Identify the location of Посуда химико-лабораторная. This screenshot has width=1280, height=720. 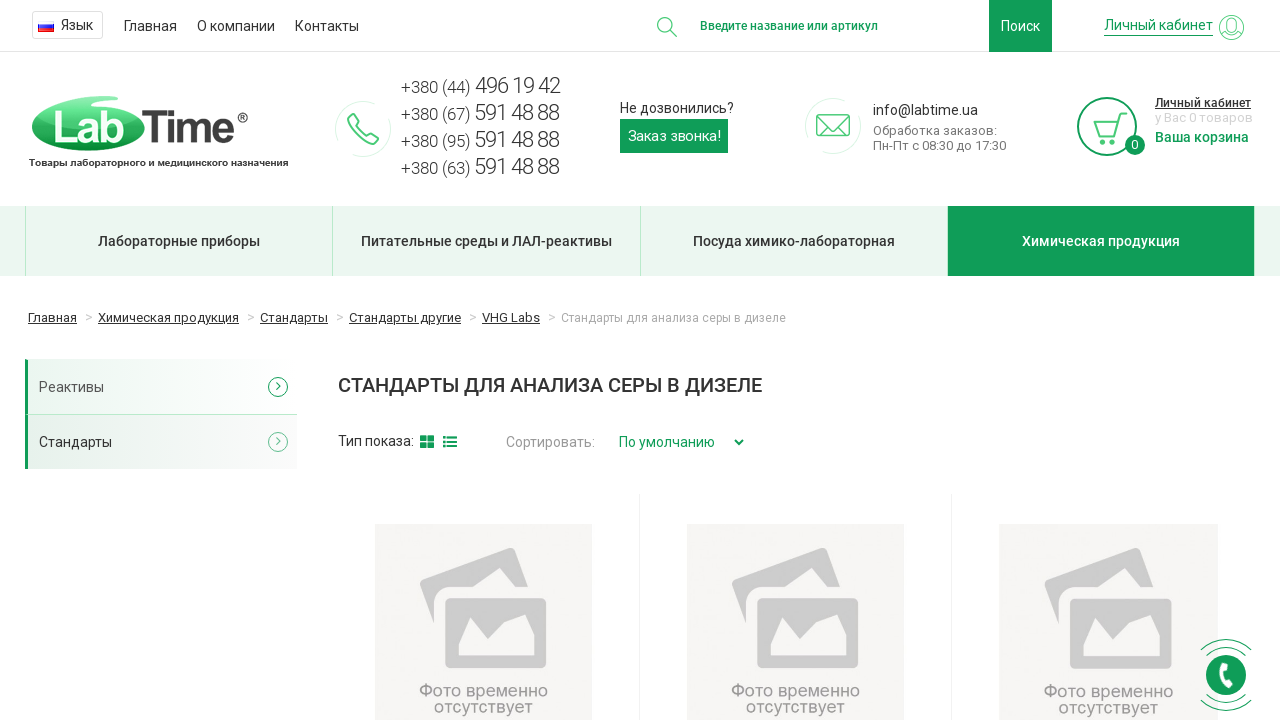
(794, 241).